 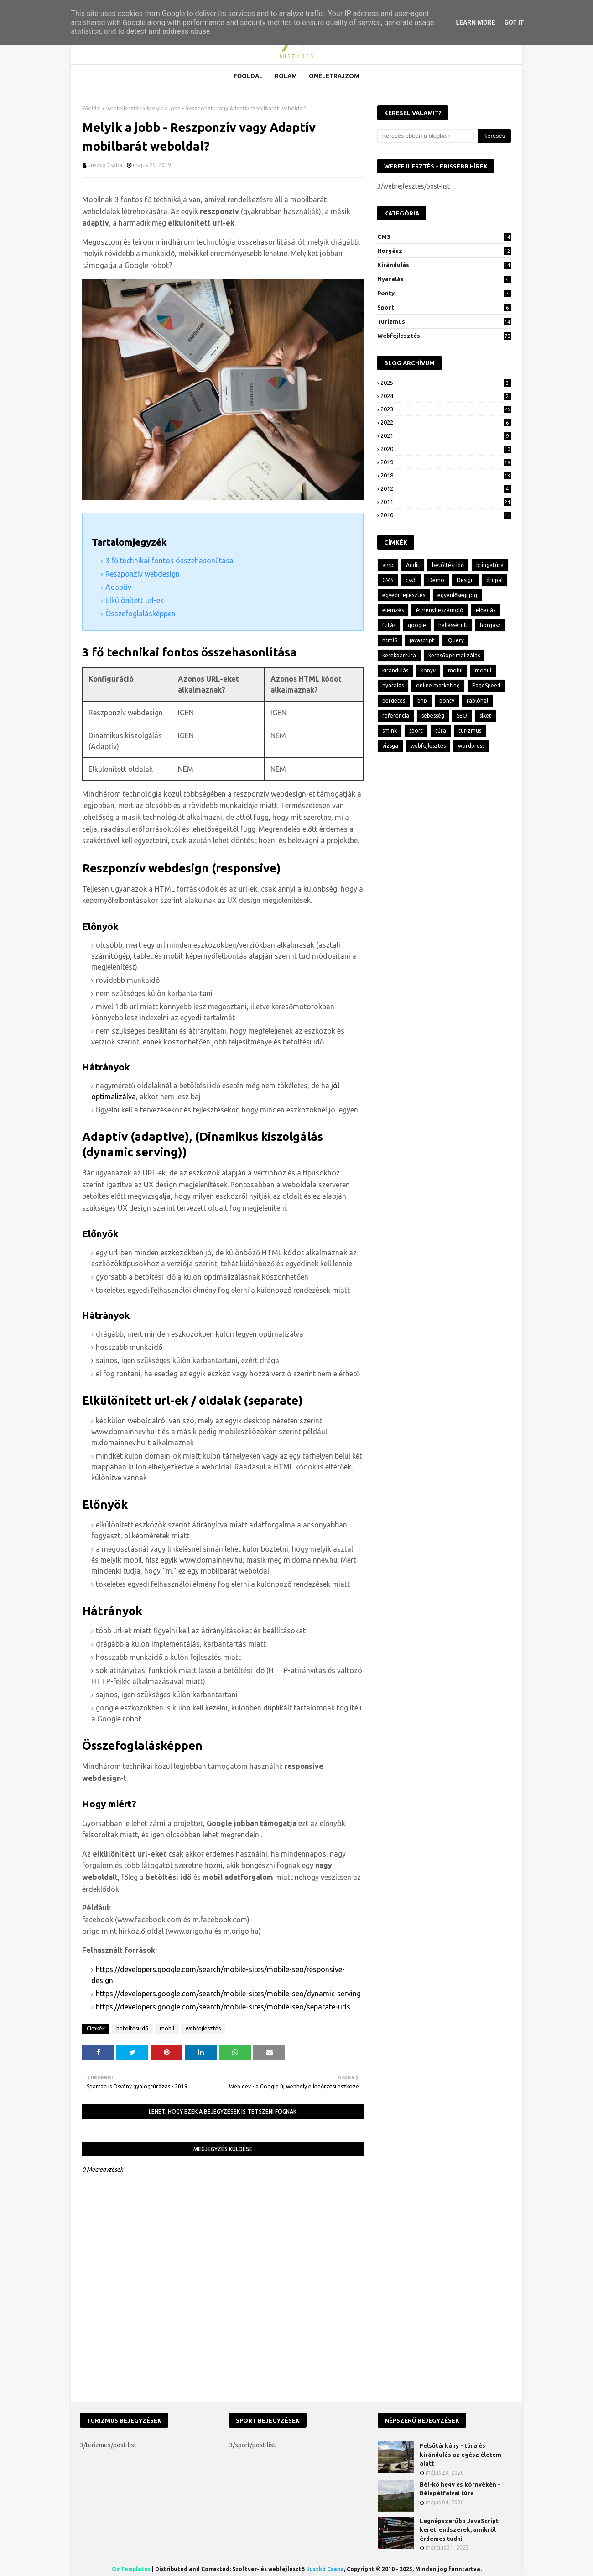 What do you see at coordinates (91, 108) in the screenshot?
I see `Főoldal` at bounding box center [91, 108].